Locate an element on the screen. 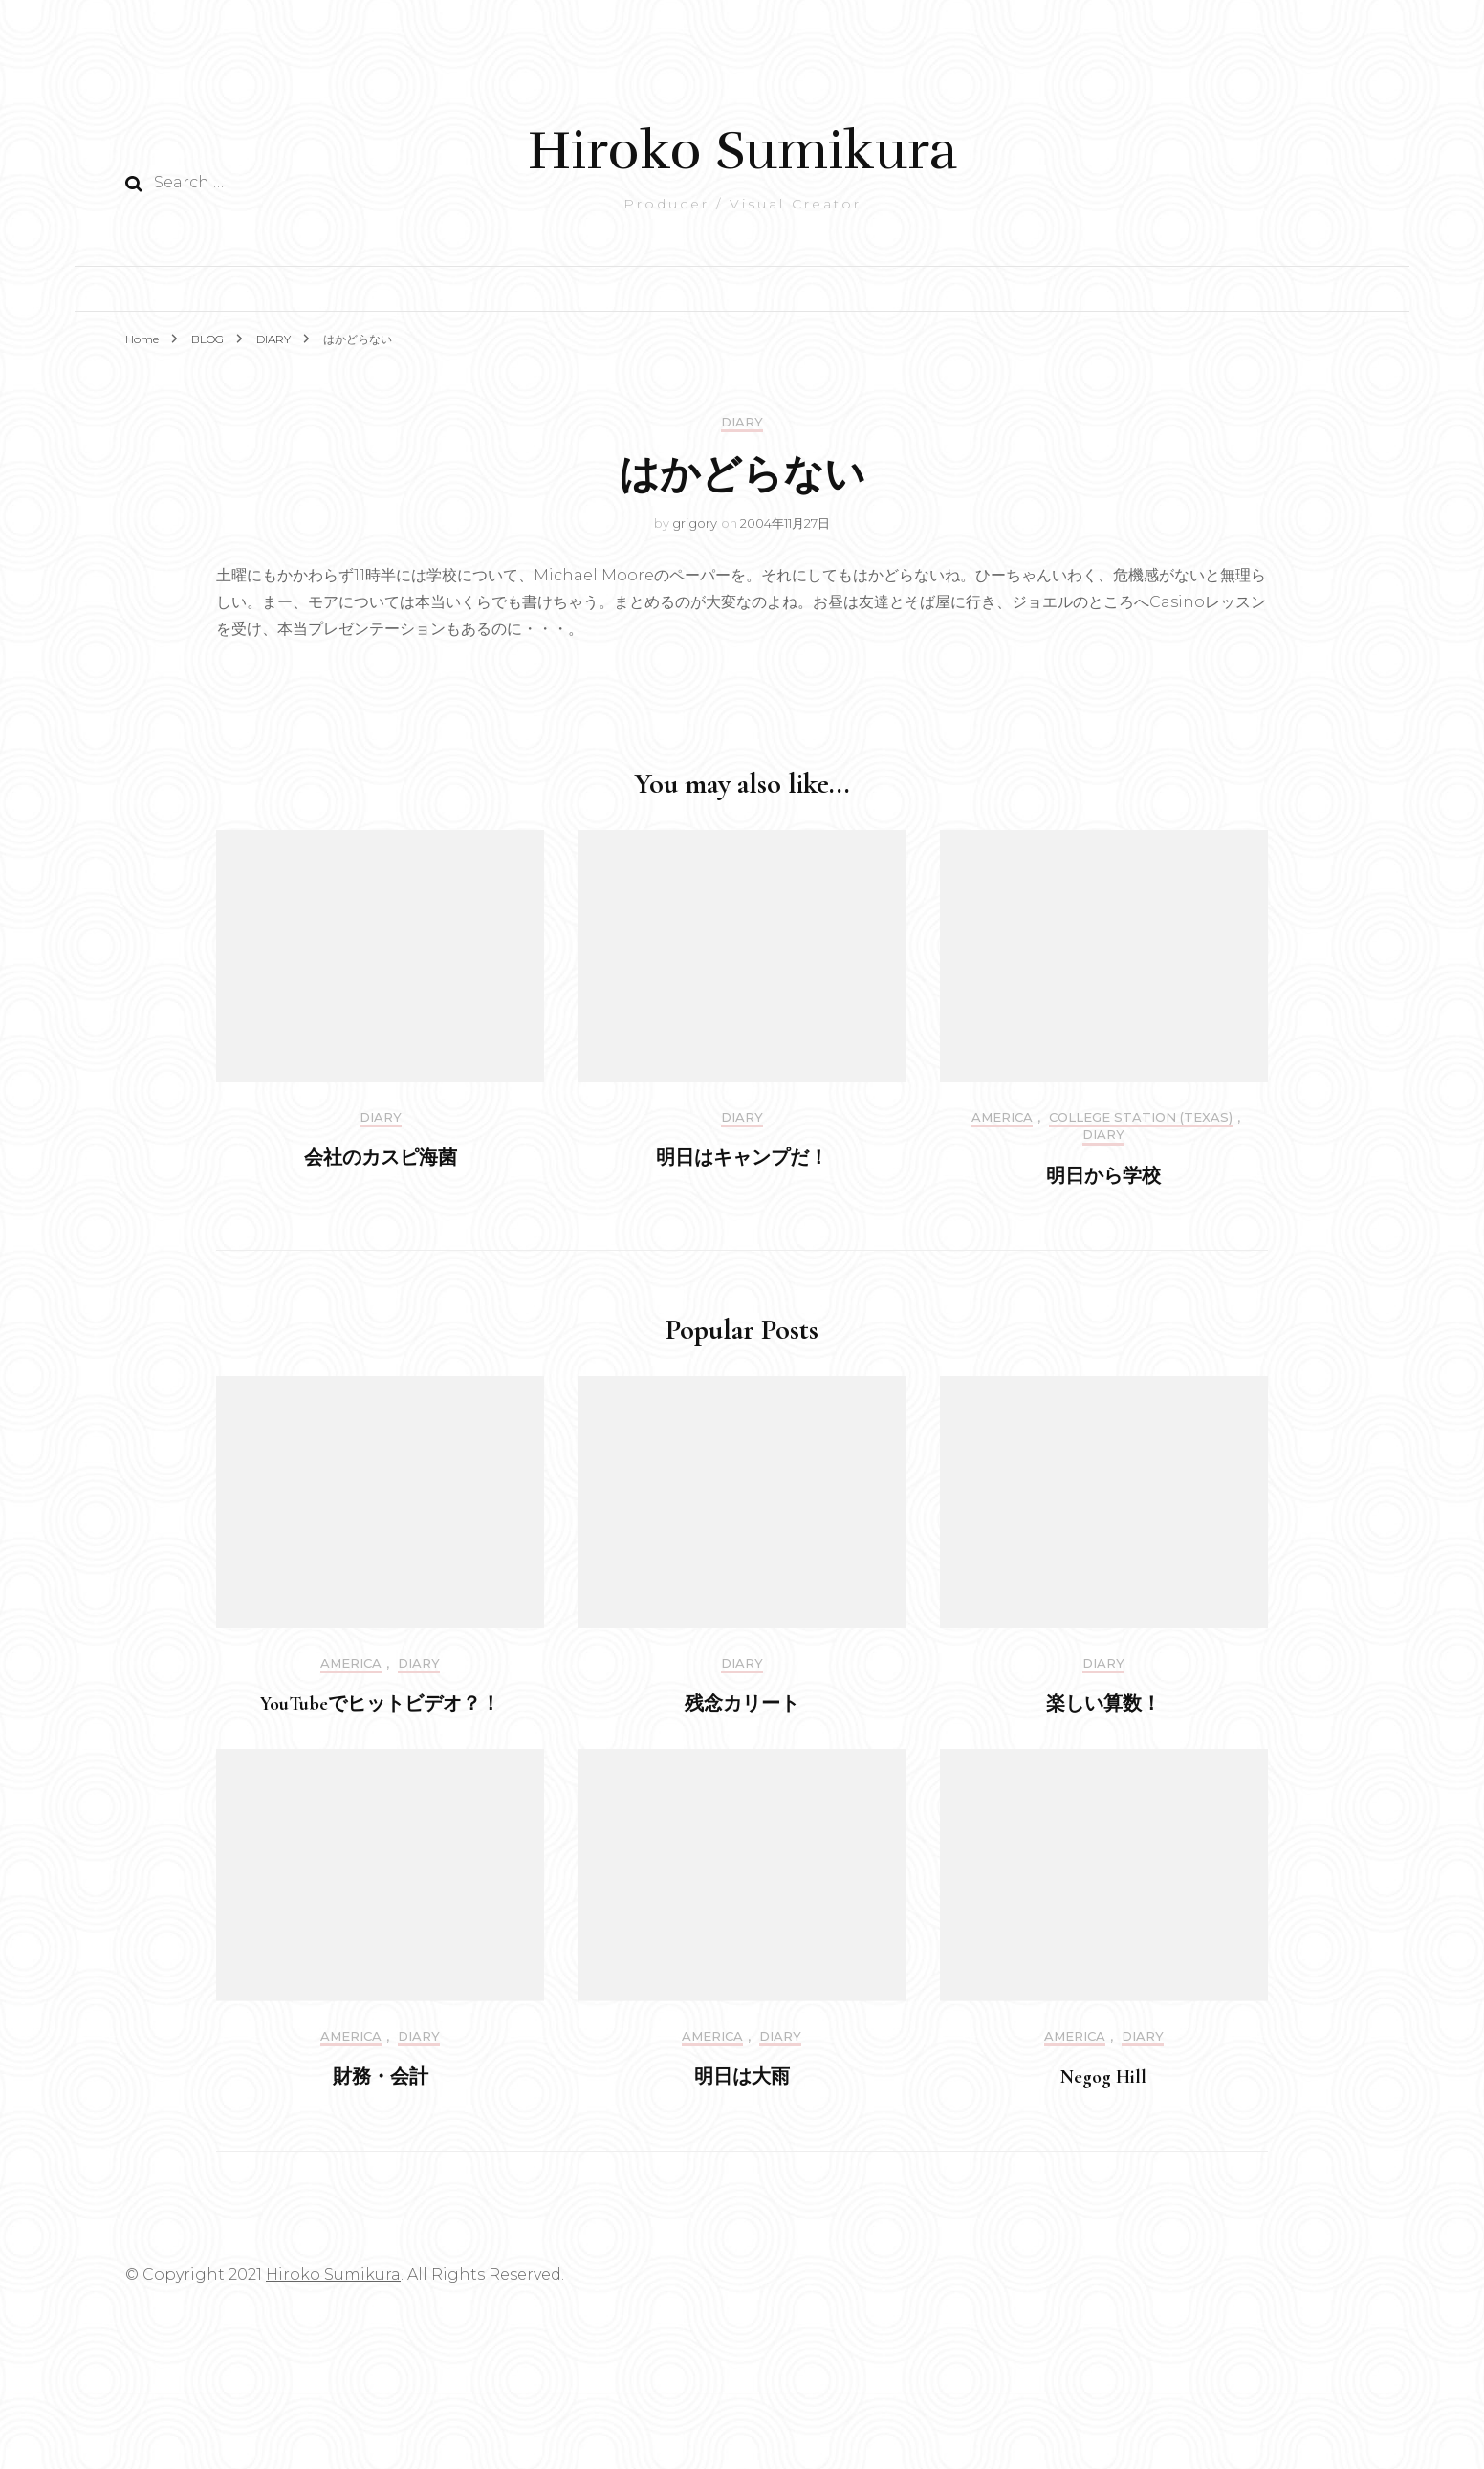 Image resolution: width=1484 pixels, height=2469 pixels. 会社のカスピ海菌 is located at coordinates (380, 1158).